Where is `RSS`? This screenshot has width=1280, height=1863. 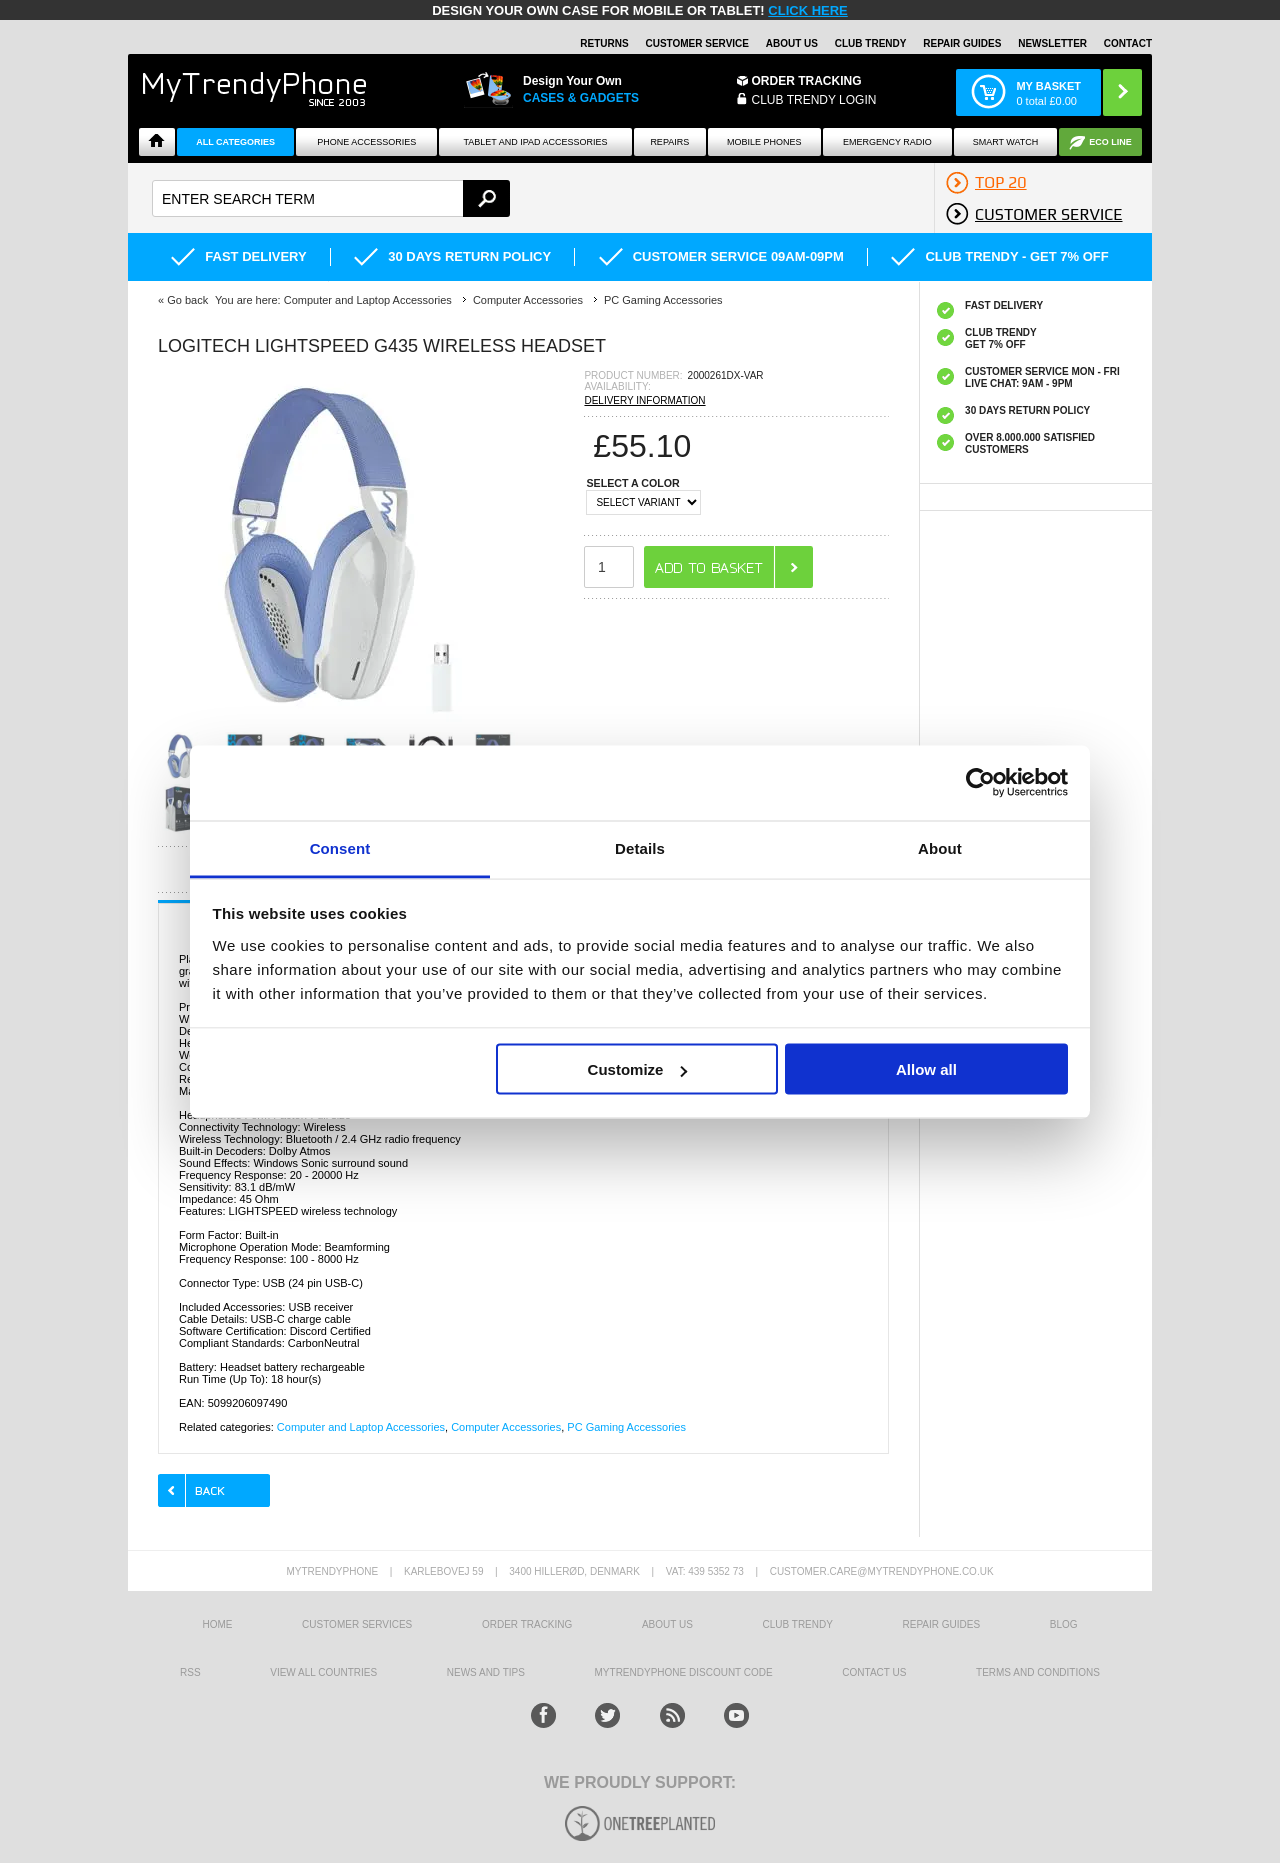 RSS is located at coordinates (190, 1672).